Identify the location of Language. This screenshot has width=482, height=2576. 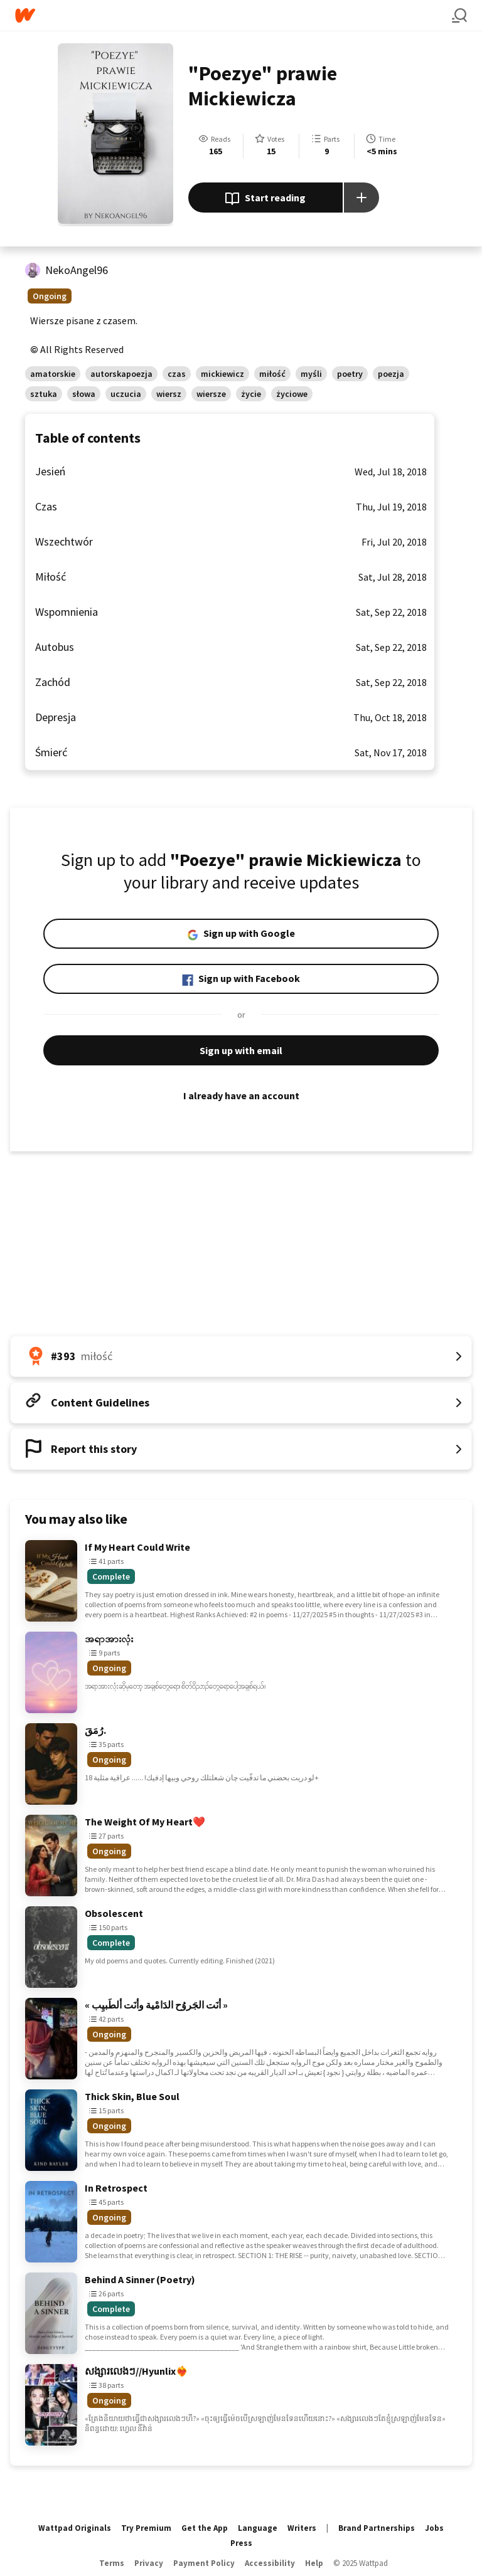
(257, 2528).